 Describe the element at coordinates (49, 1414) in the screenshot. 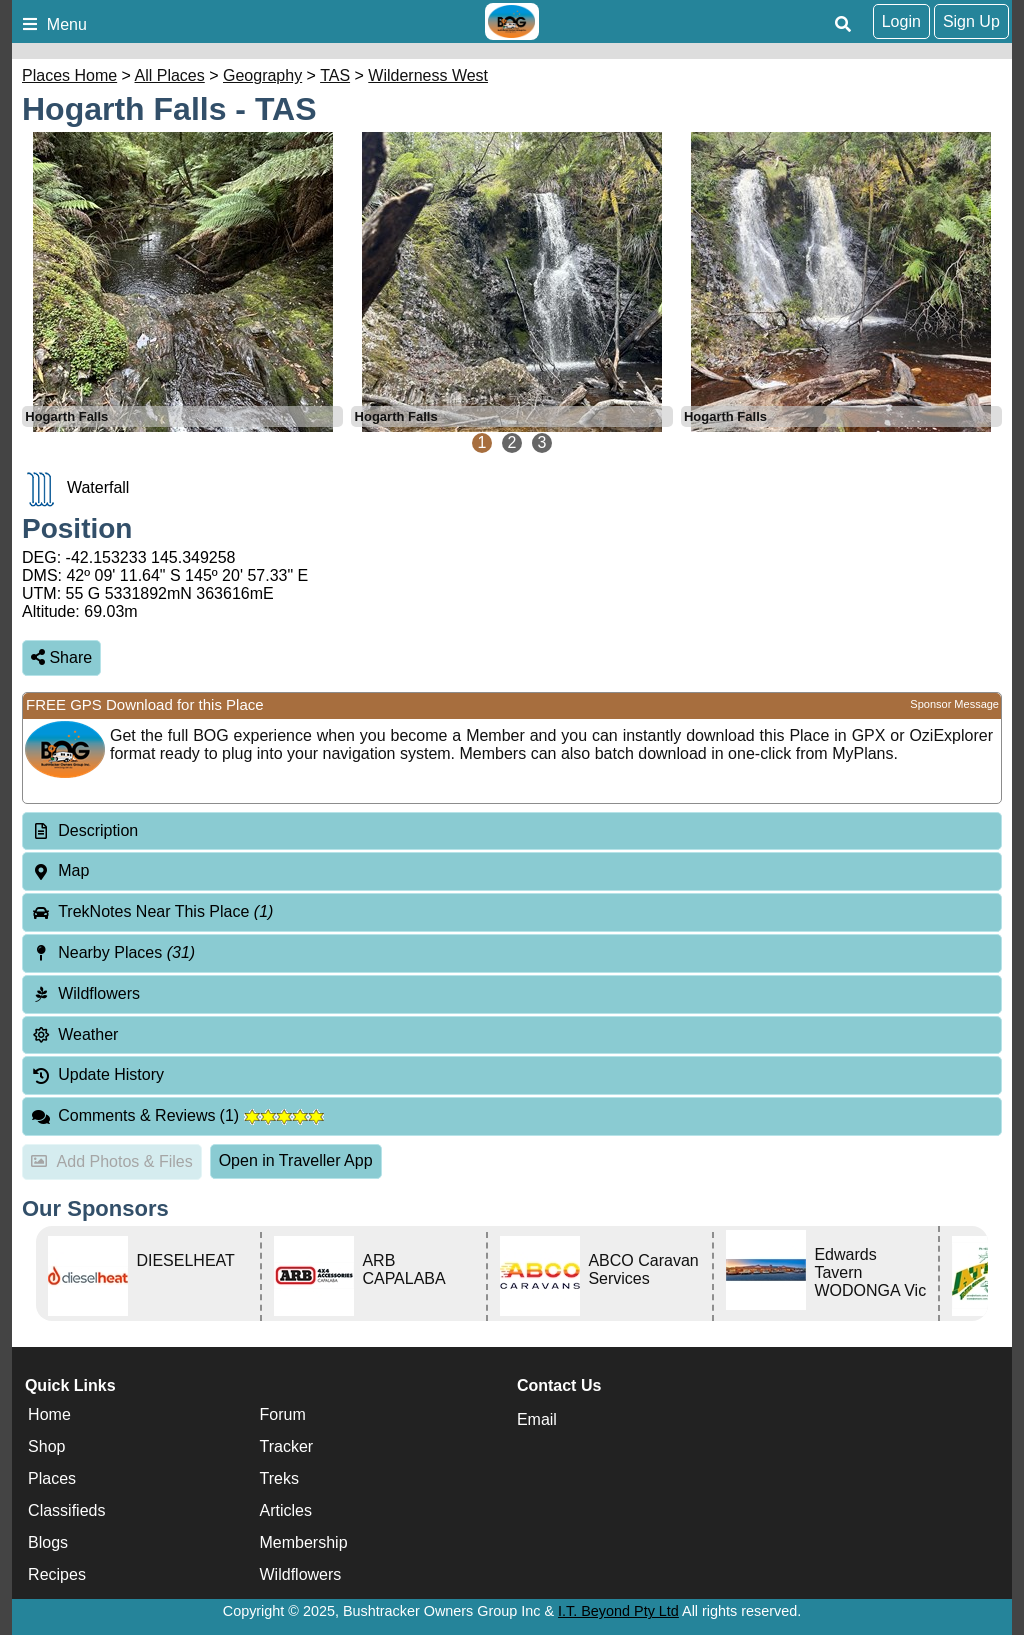

I see `Home` at that location.